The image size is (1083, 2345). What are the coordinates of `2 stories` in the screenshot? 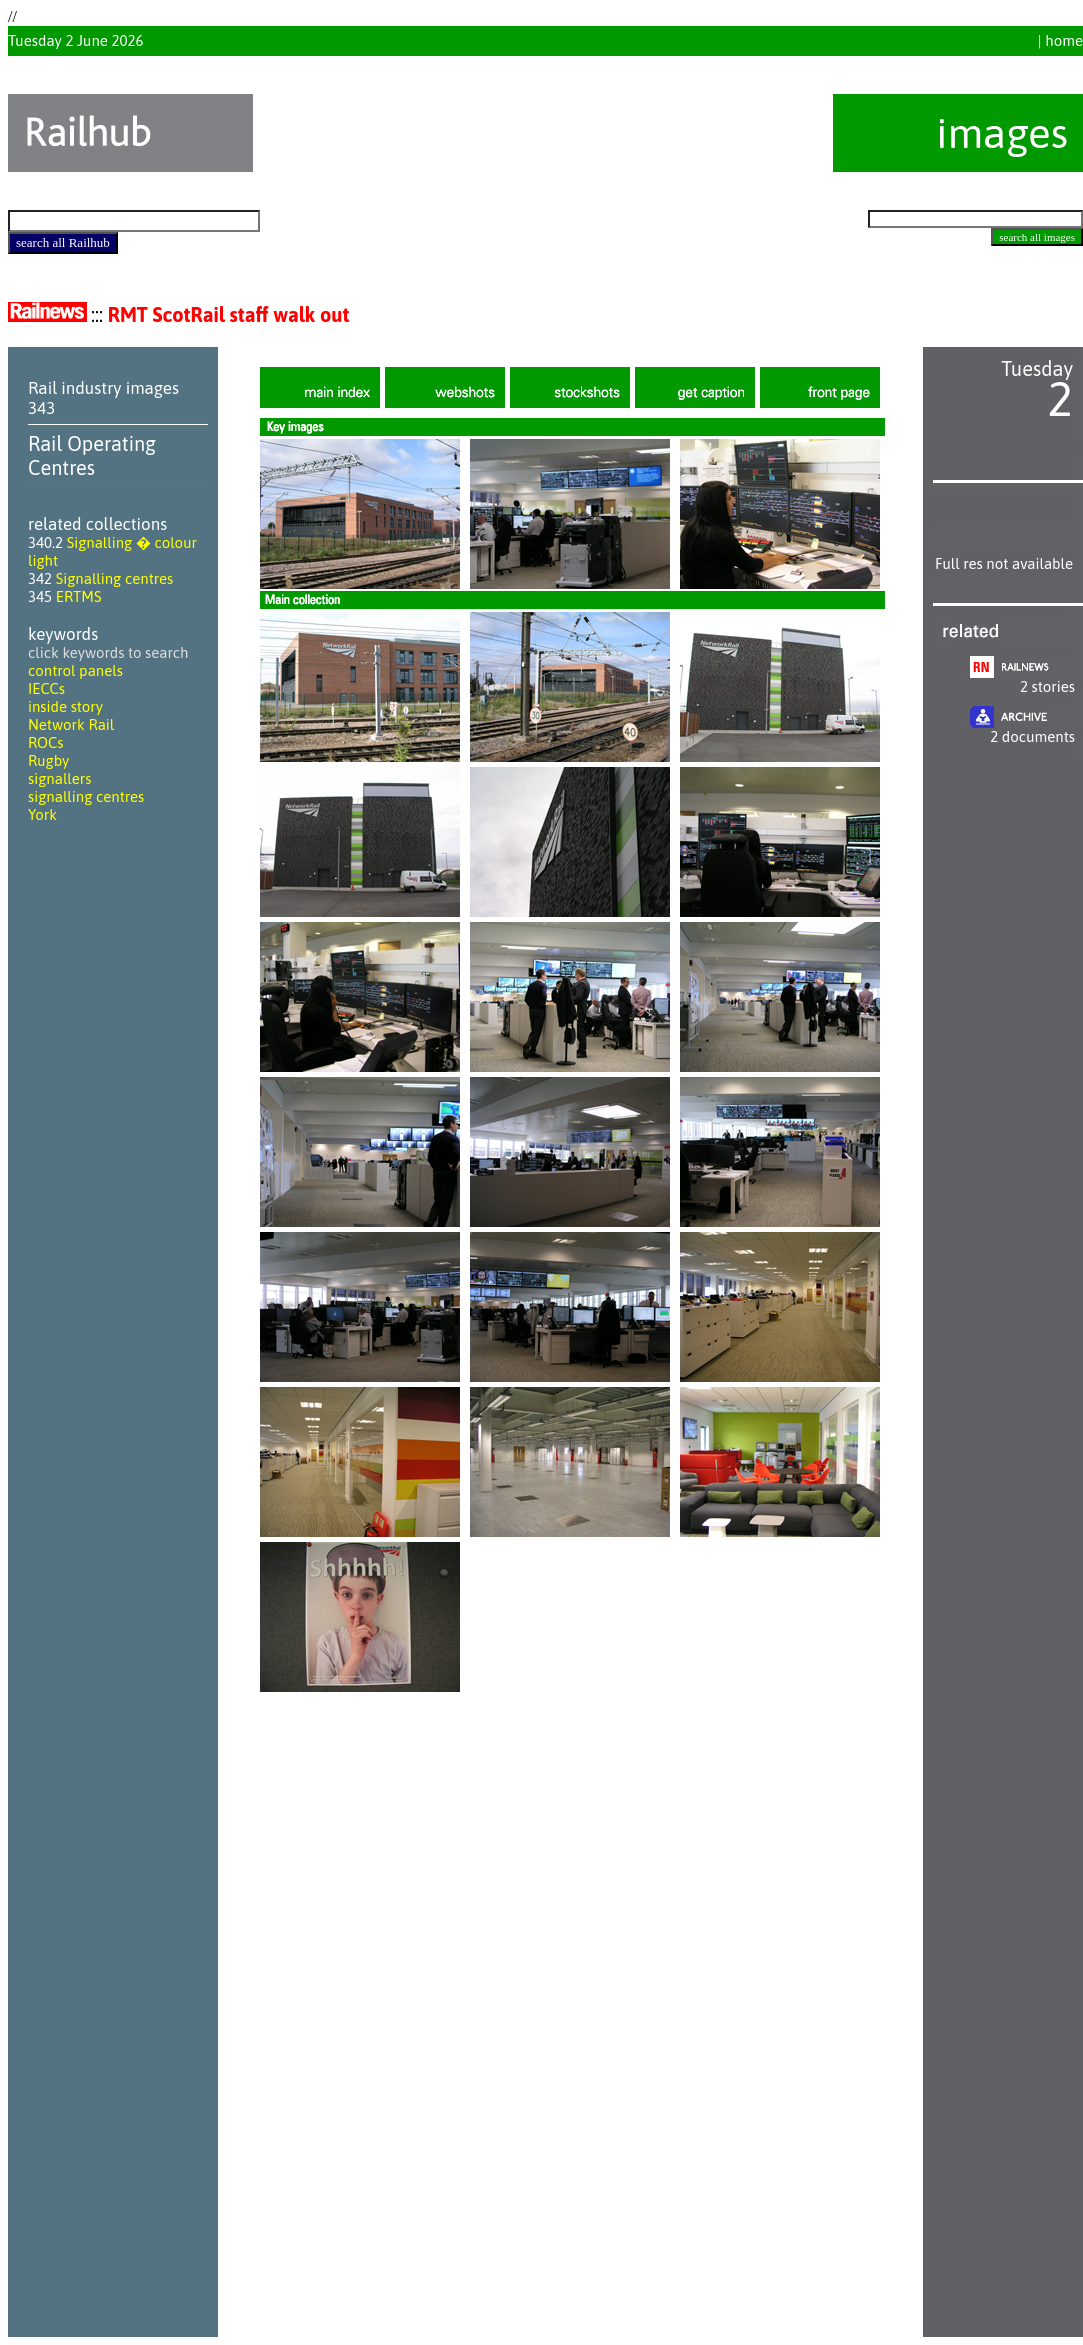 It's located at (1047, 686).